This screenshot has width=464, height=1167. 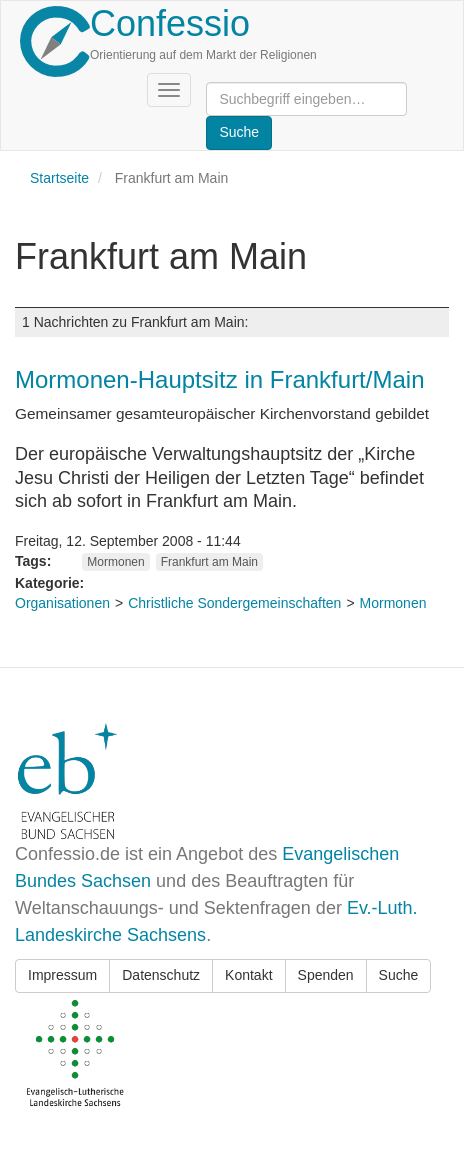 I want to click on Frankfurt am Main, so click(x=209, y=562).